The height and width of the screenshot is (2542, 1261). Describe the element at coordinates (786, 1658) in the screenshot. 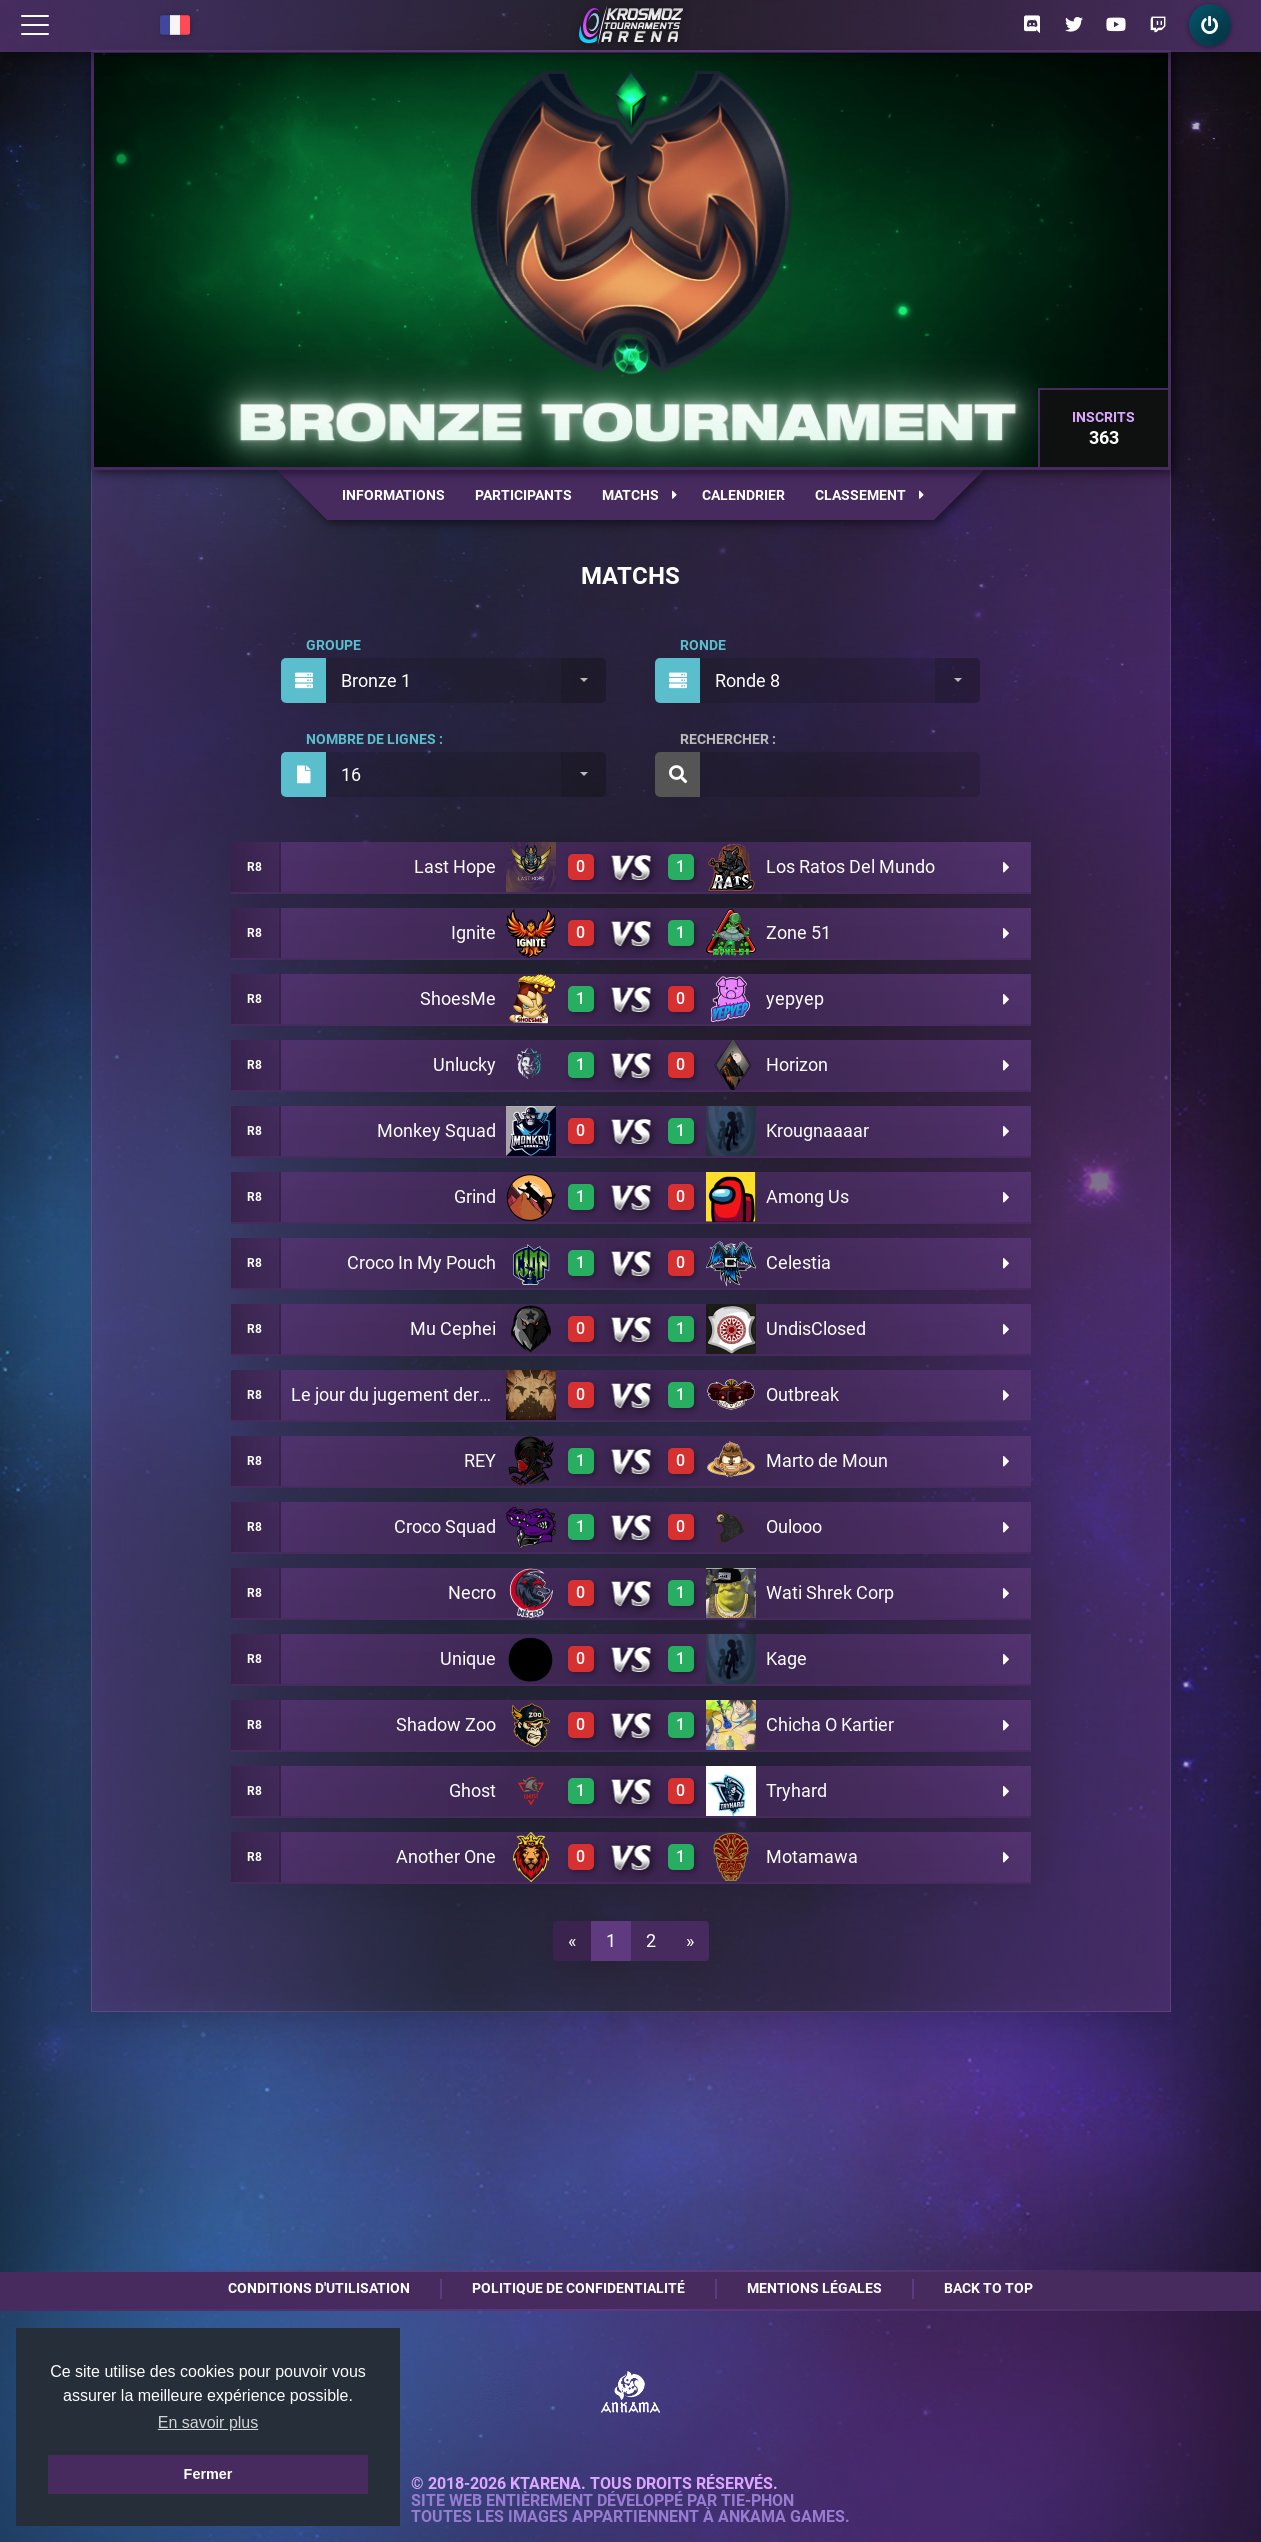

I see `Kage` at that location.